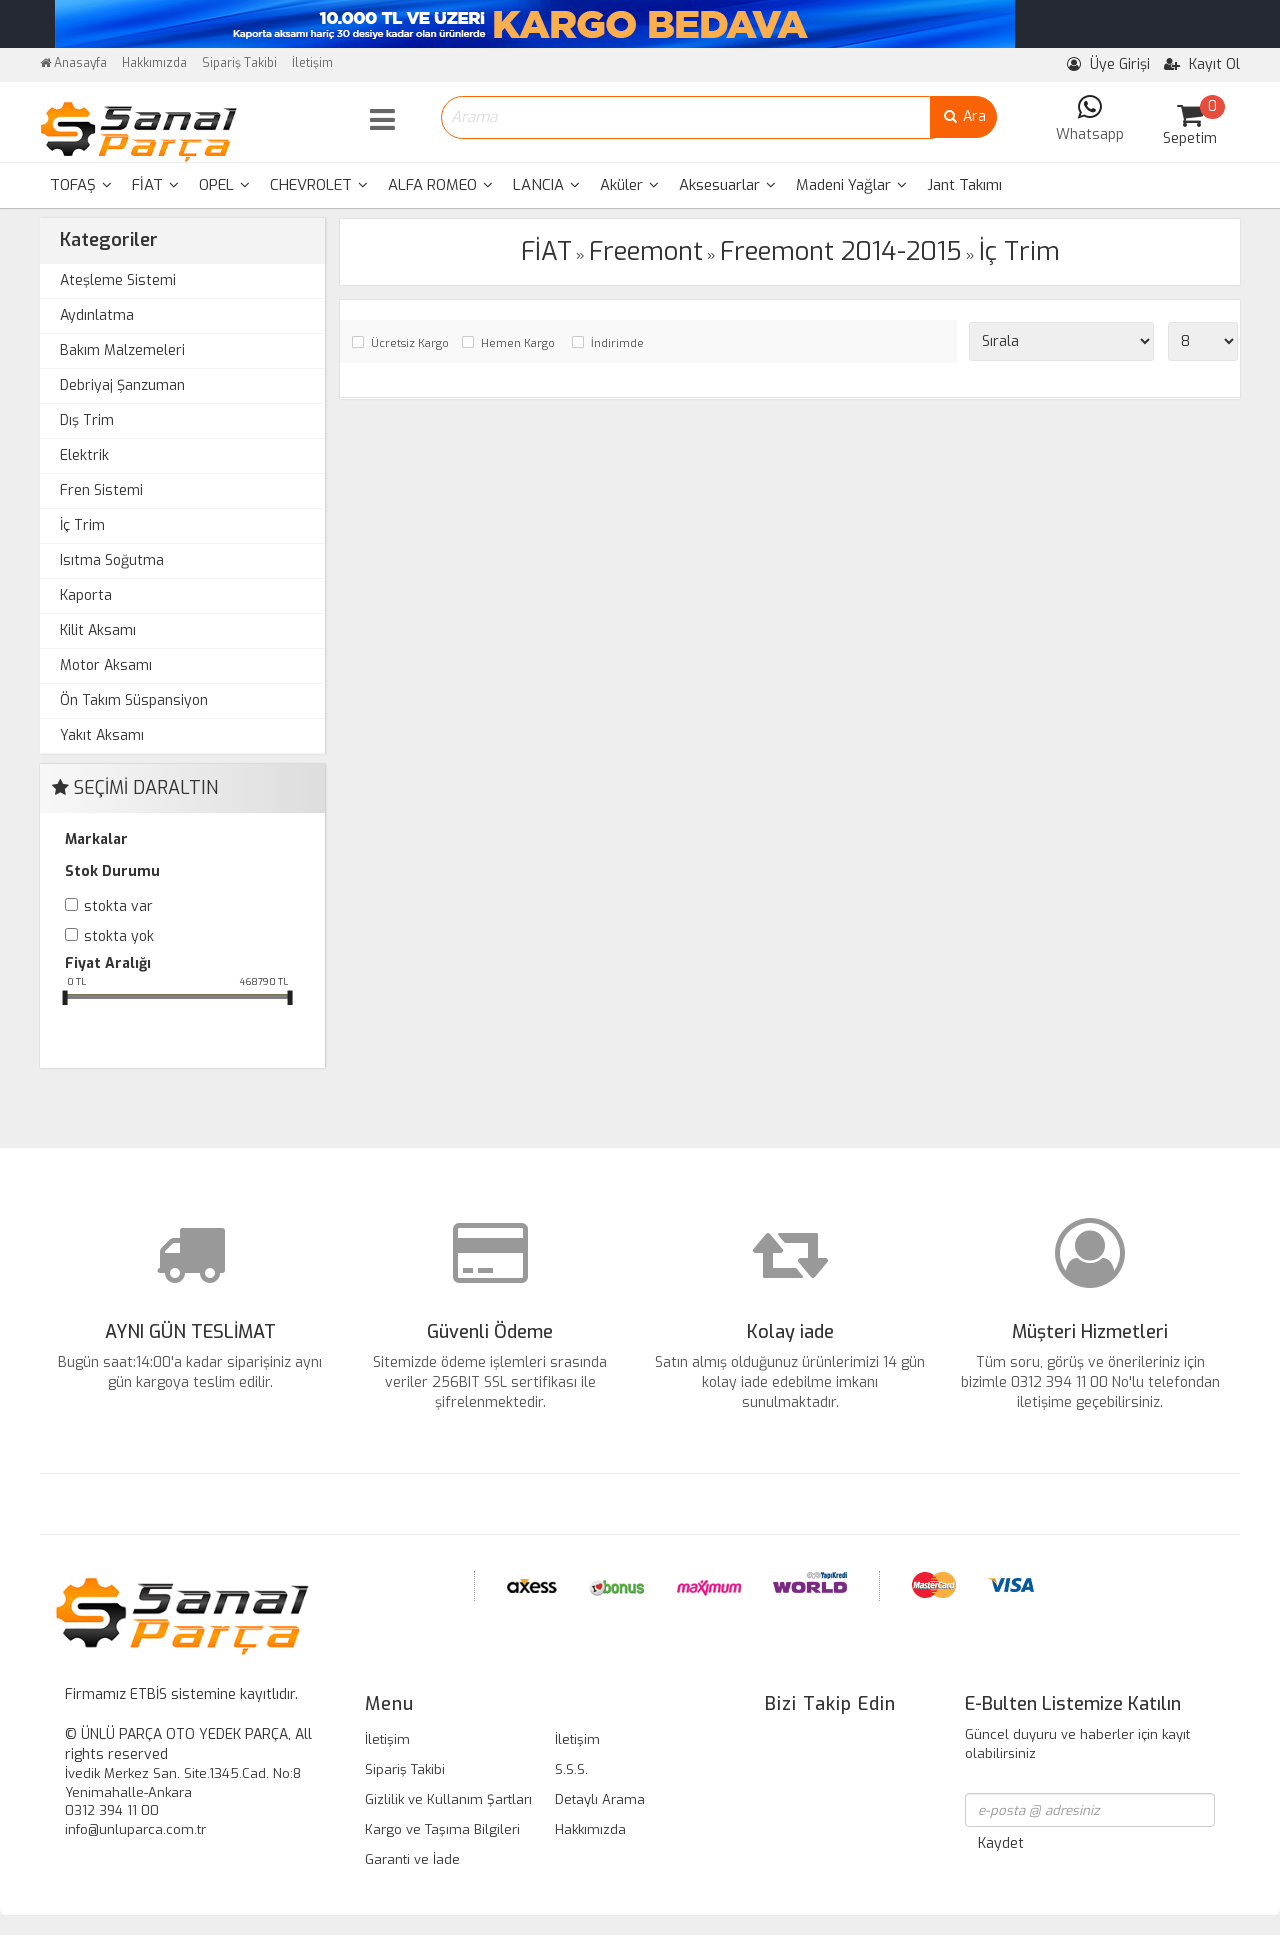 The image size is (1280, 1935). Describe the element at coordinates (97, 315) in the screenshot. I see `Aydınlatma` at that location.